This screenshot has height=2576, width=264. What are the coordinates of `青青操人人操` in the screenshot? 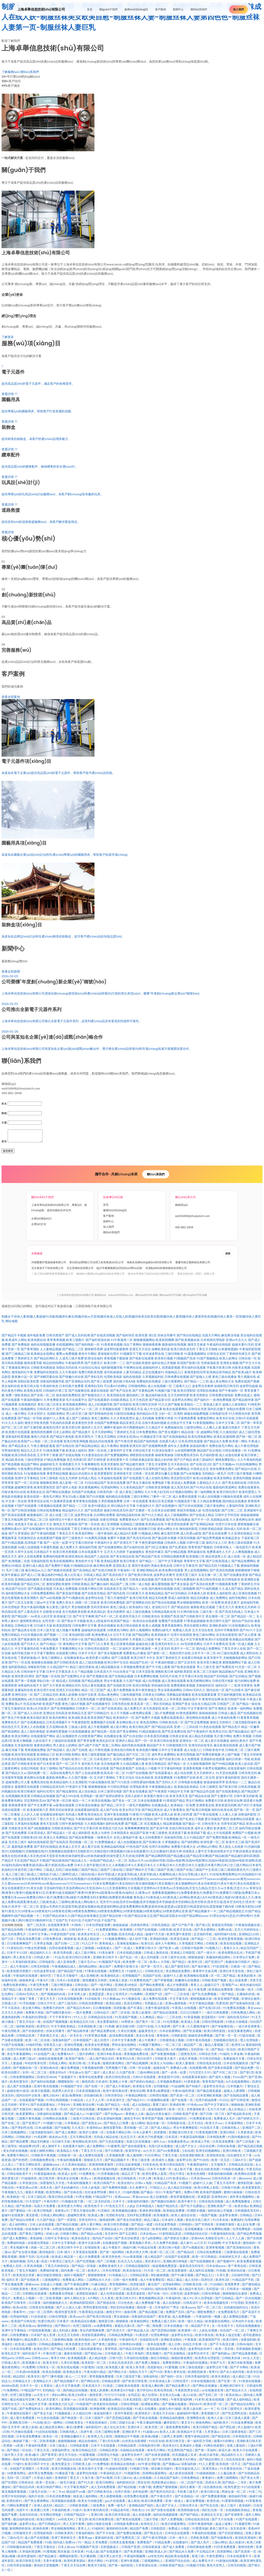 It's located at (135, 2116).